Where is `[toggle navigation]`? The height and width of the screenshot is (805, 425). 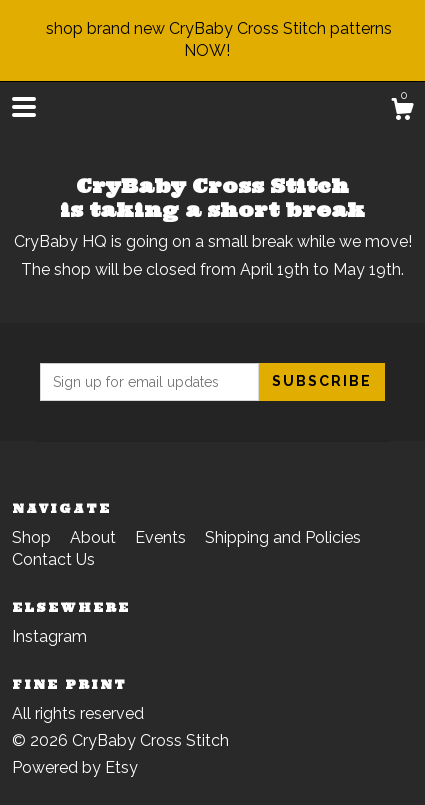 [toggle navigation] is located at coordinates (24, 107).